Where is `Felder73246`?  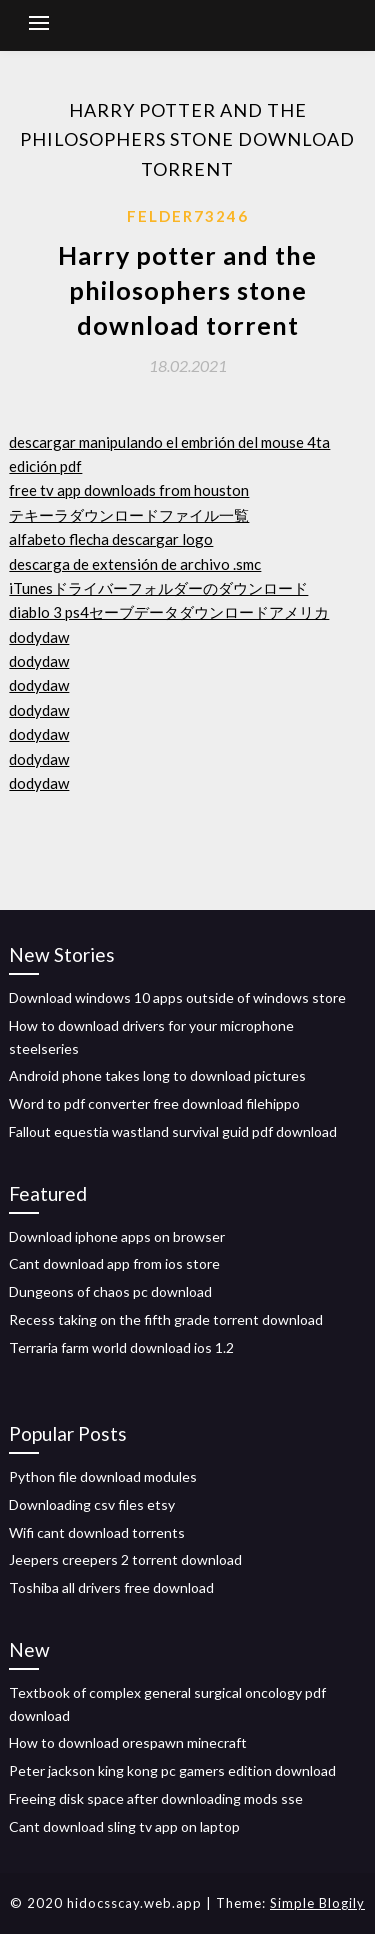 Felder73246 is located at coordinates (188, 216).